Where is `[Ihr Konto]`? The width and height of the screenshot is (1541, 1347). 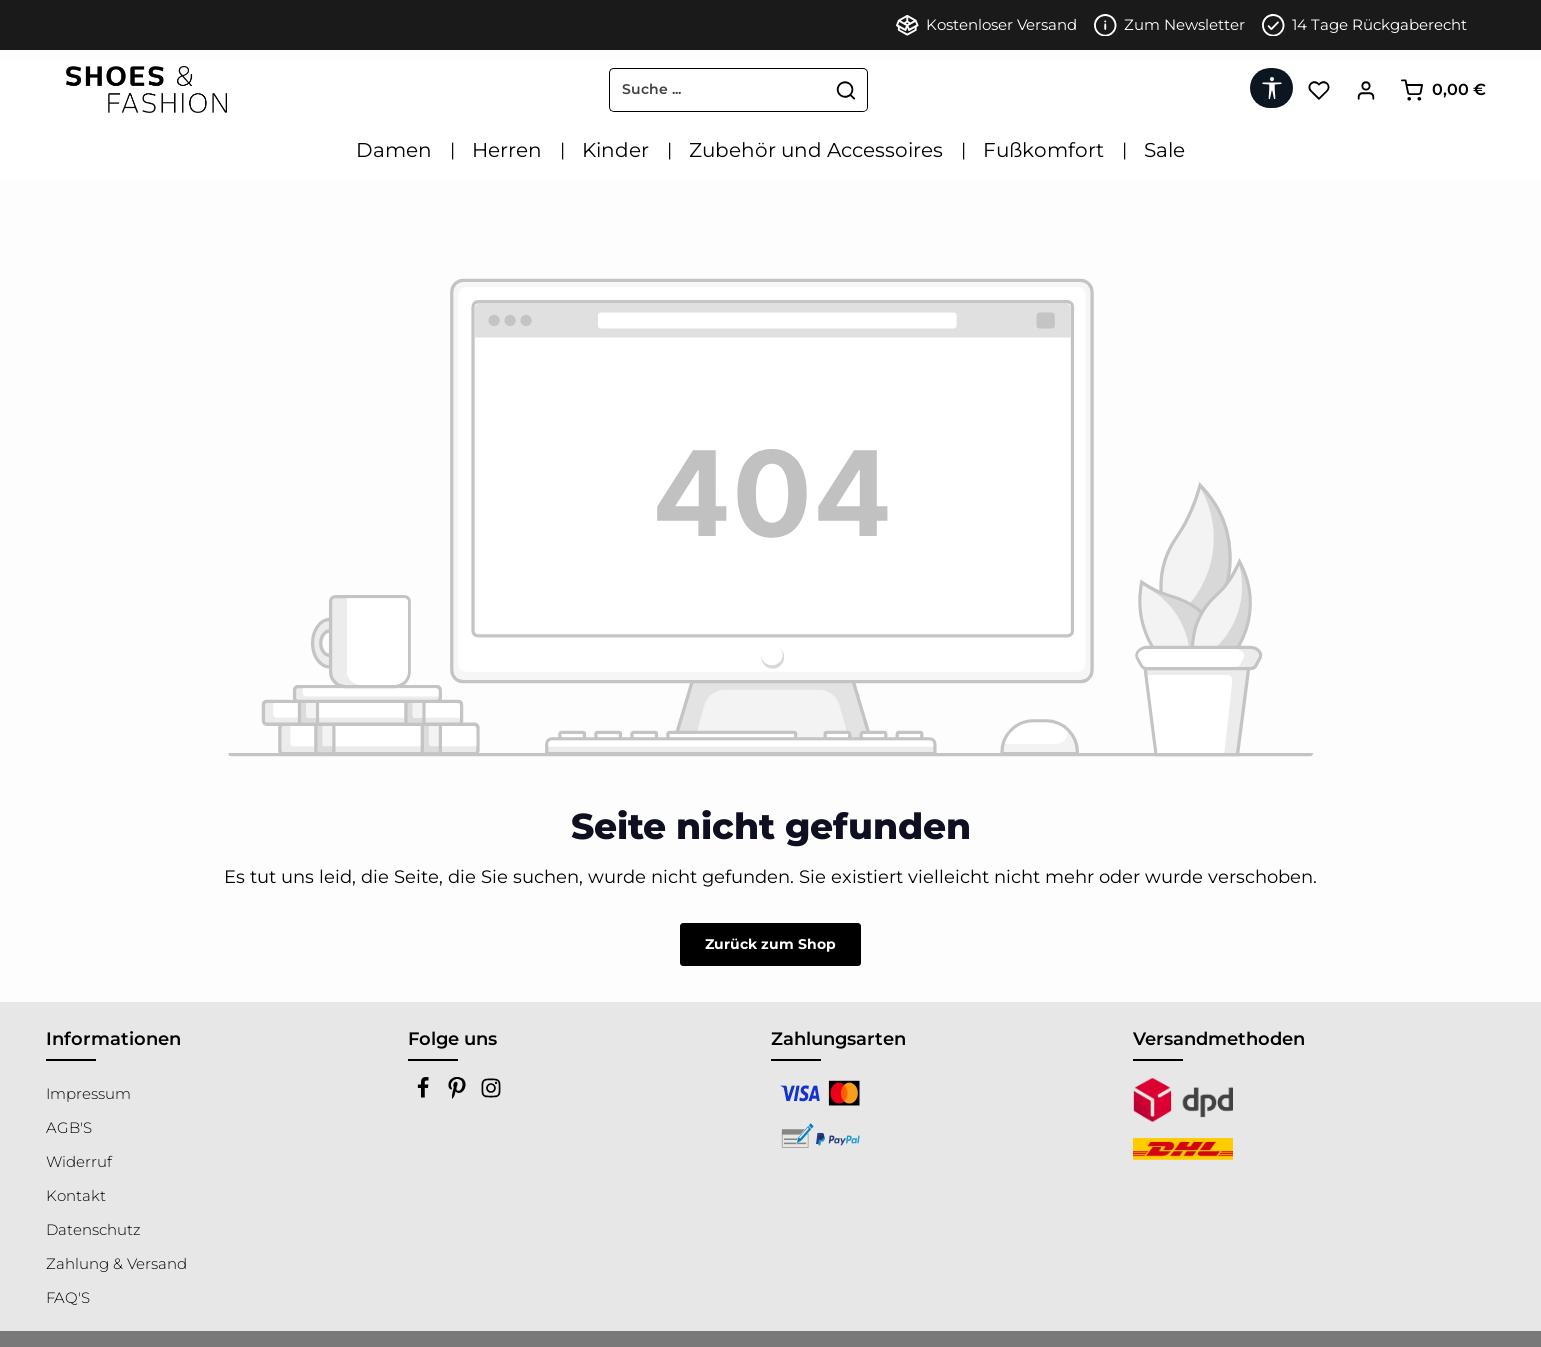 [Ihr Konto] is located at coordinates (1365, 89).